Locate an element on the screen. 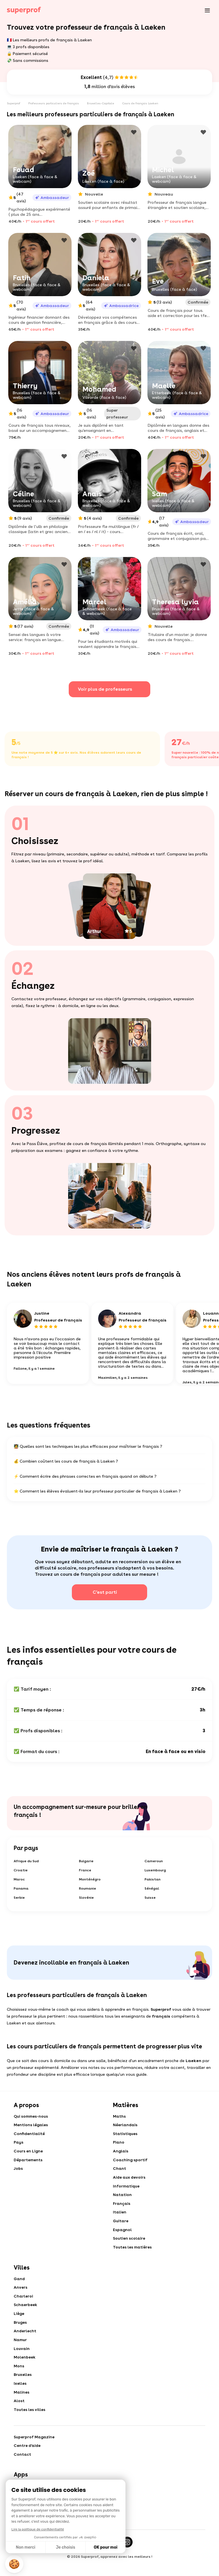 The width and height of the screenshot is (219, 2576). Bulgarie is located at coordinates (86, 1862).